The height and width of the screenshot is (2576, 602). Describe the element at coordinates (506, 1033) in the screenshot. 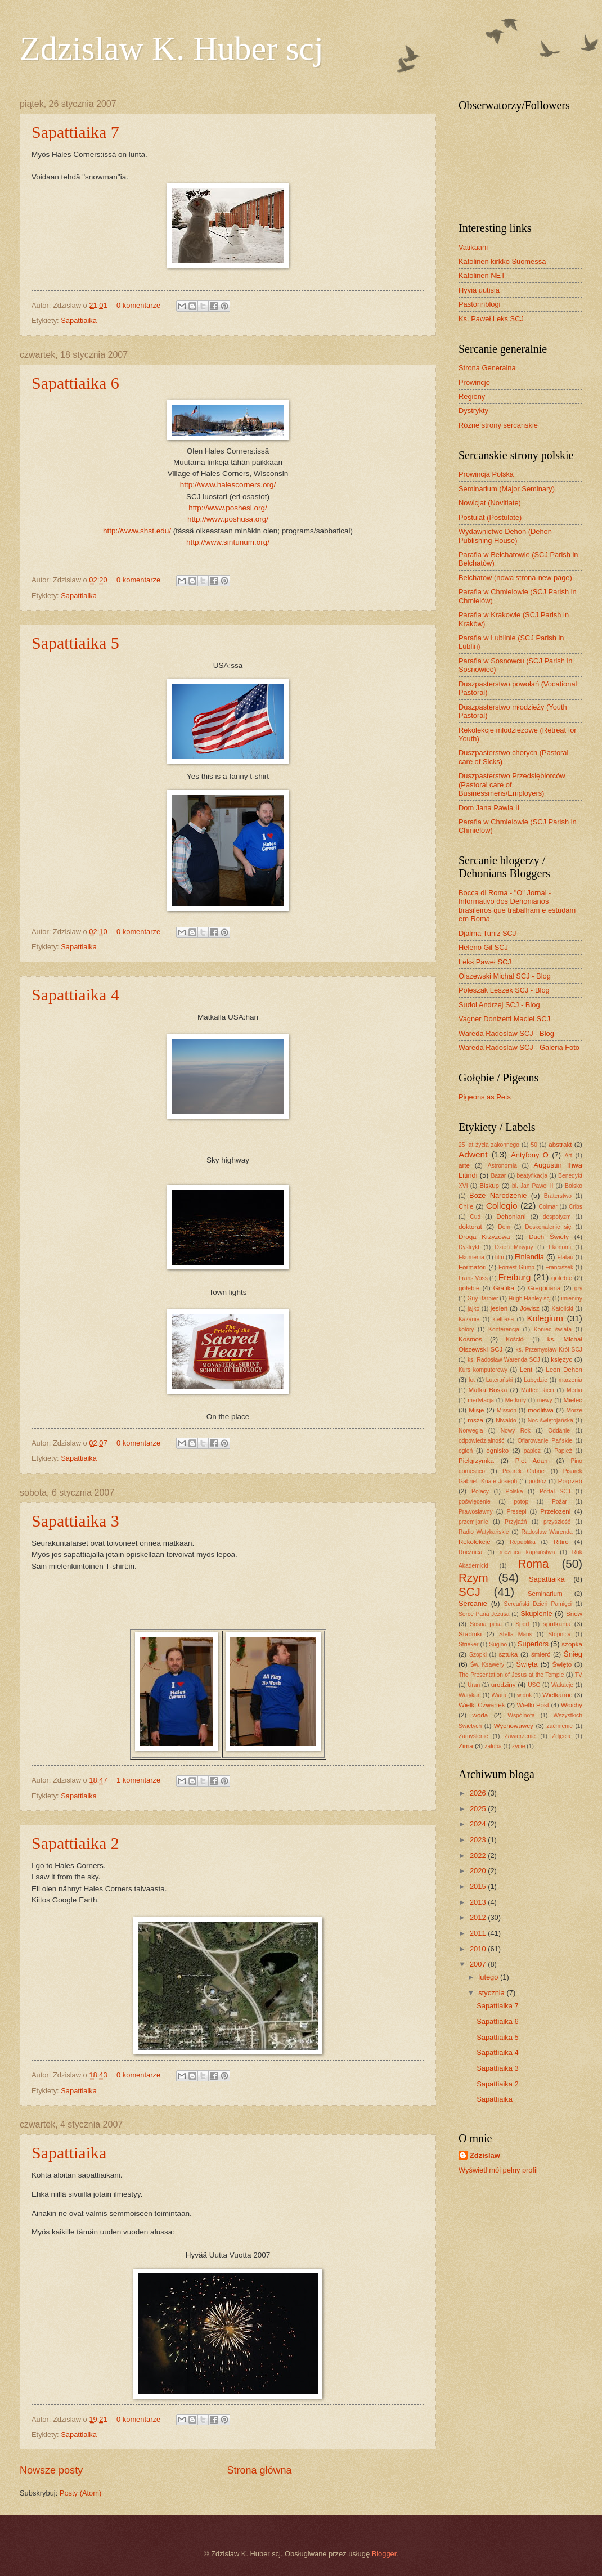

I see `Wareda Radoslaw SCJ - Blog` at that location.